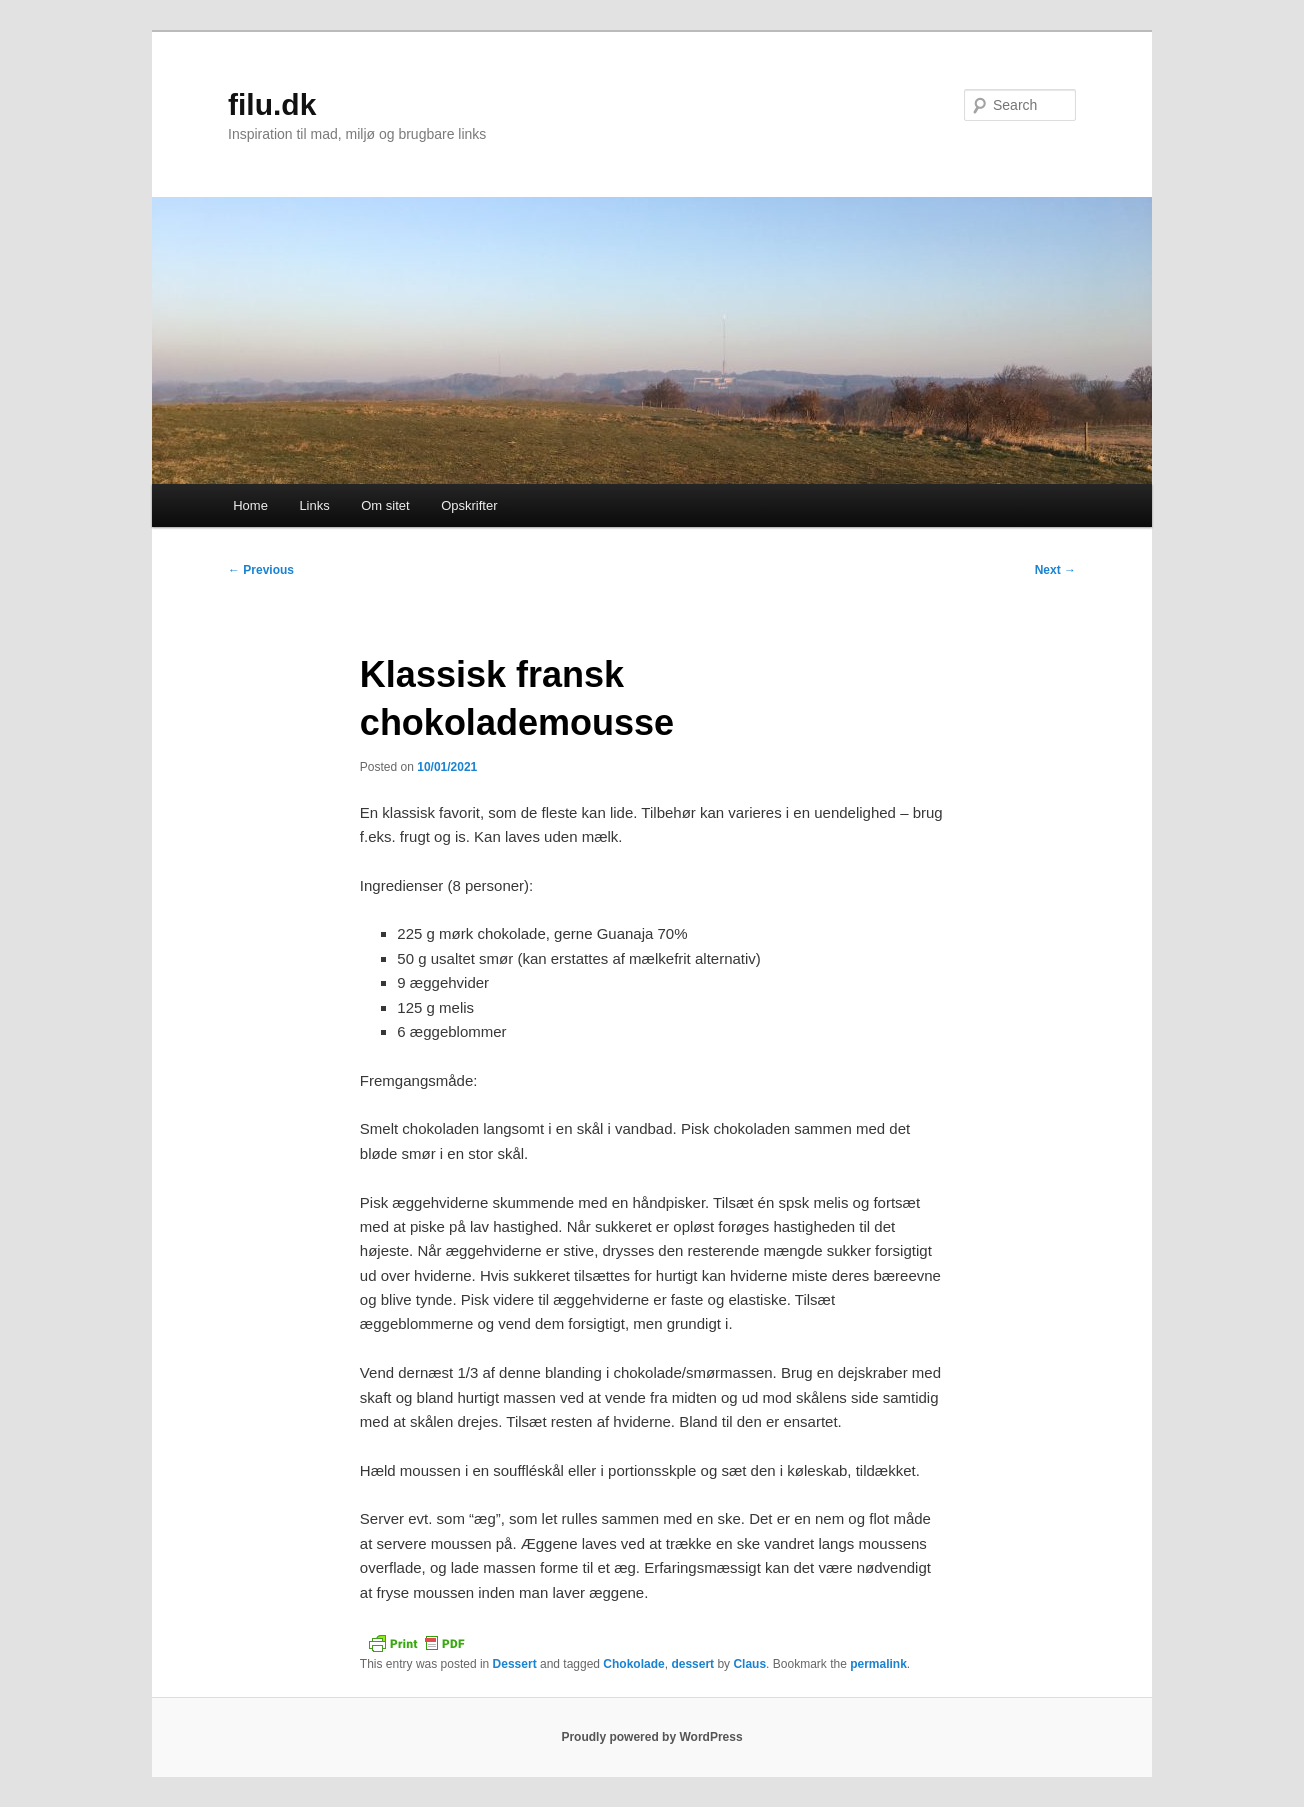 This screenshot has height=1807, width=1304. What do you see at coordinates (878, 1664) in the screenshot?
I see `permalink` at bounding box center [878, 1664].